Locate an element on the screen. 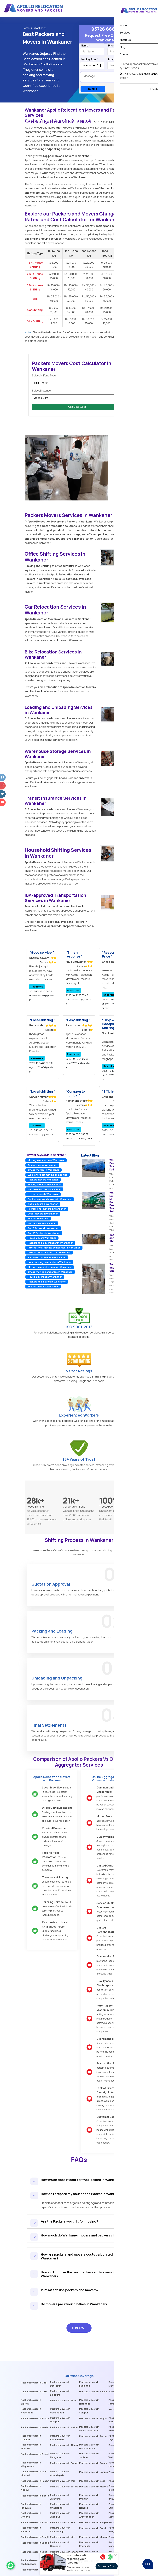 Image resolution: width=158 pixels, height=2576 pixels. Packers Movers in Jaipur is located at coordinates (91, 2301).